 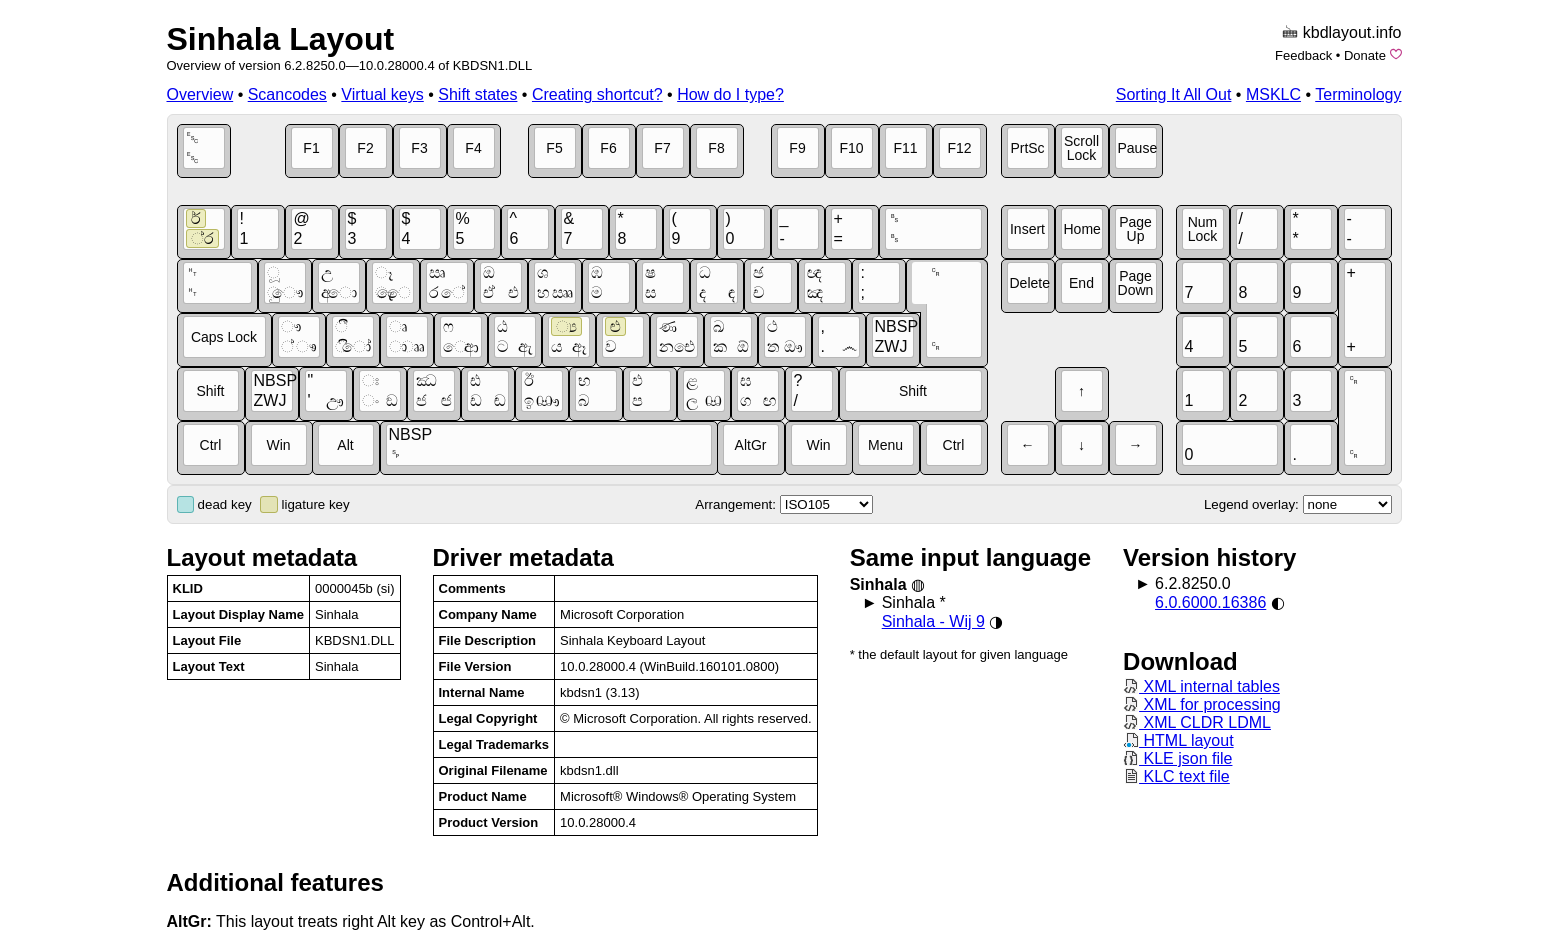 What do you see at coordinates (1177, 758) in the screenshot?
I see `KLE json file` at bounding box center [1177, 758].